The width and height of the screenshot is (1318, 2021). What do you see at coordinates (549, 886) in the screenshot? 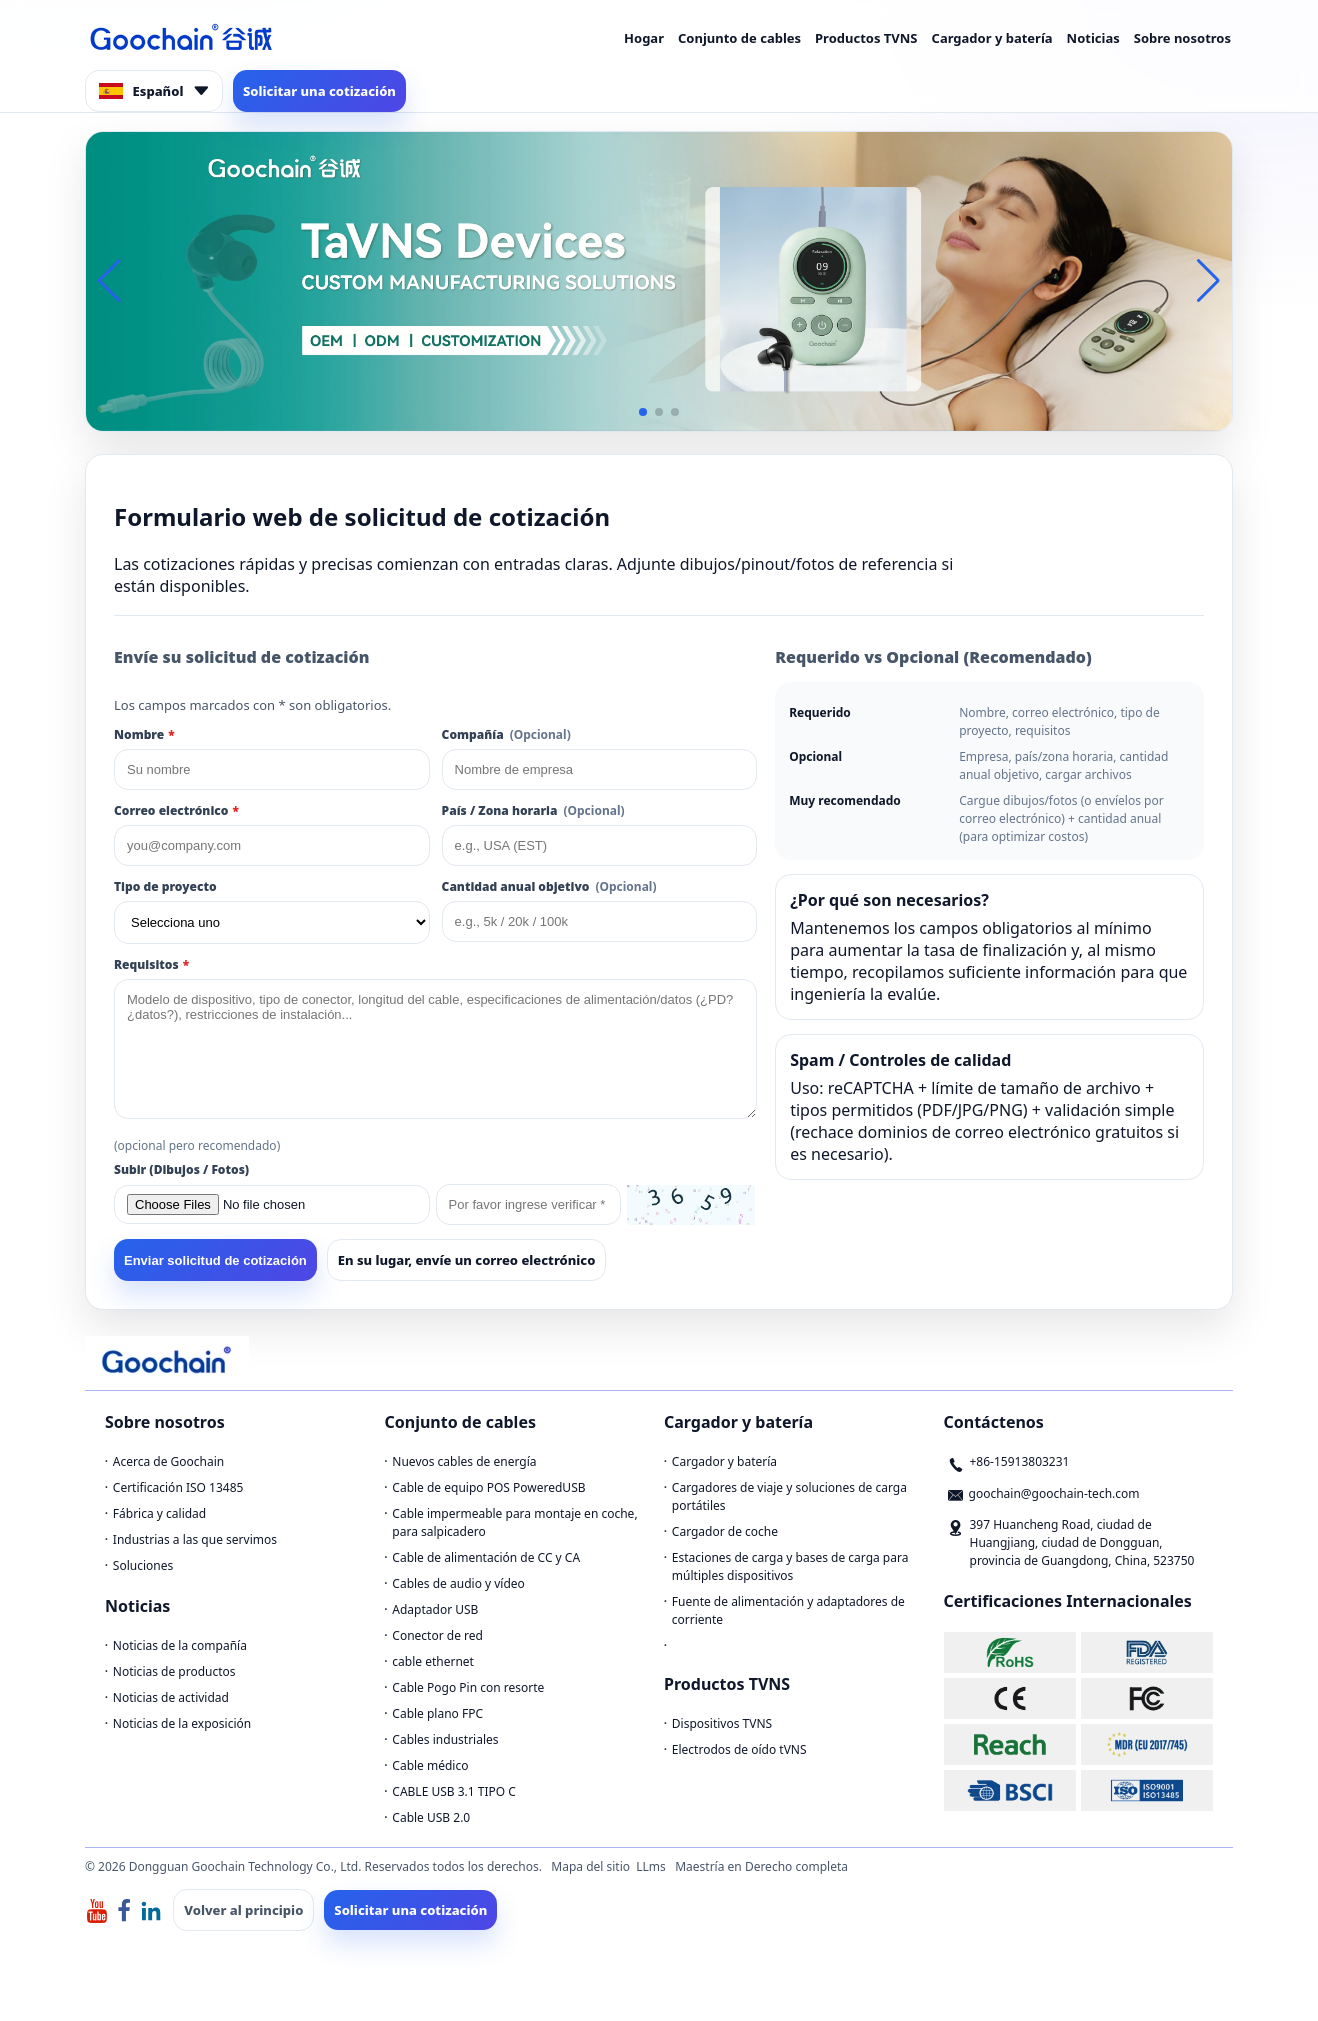
I see `Cantidad anual objetivo` at bounding box center [549, 886].